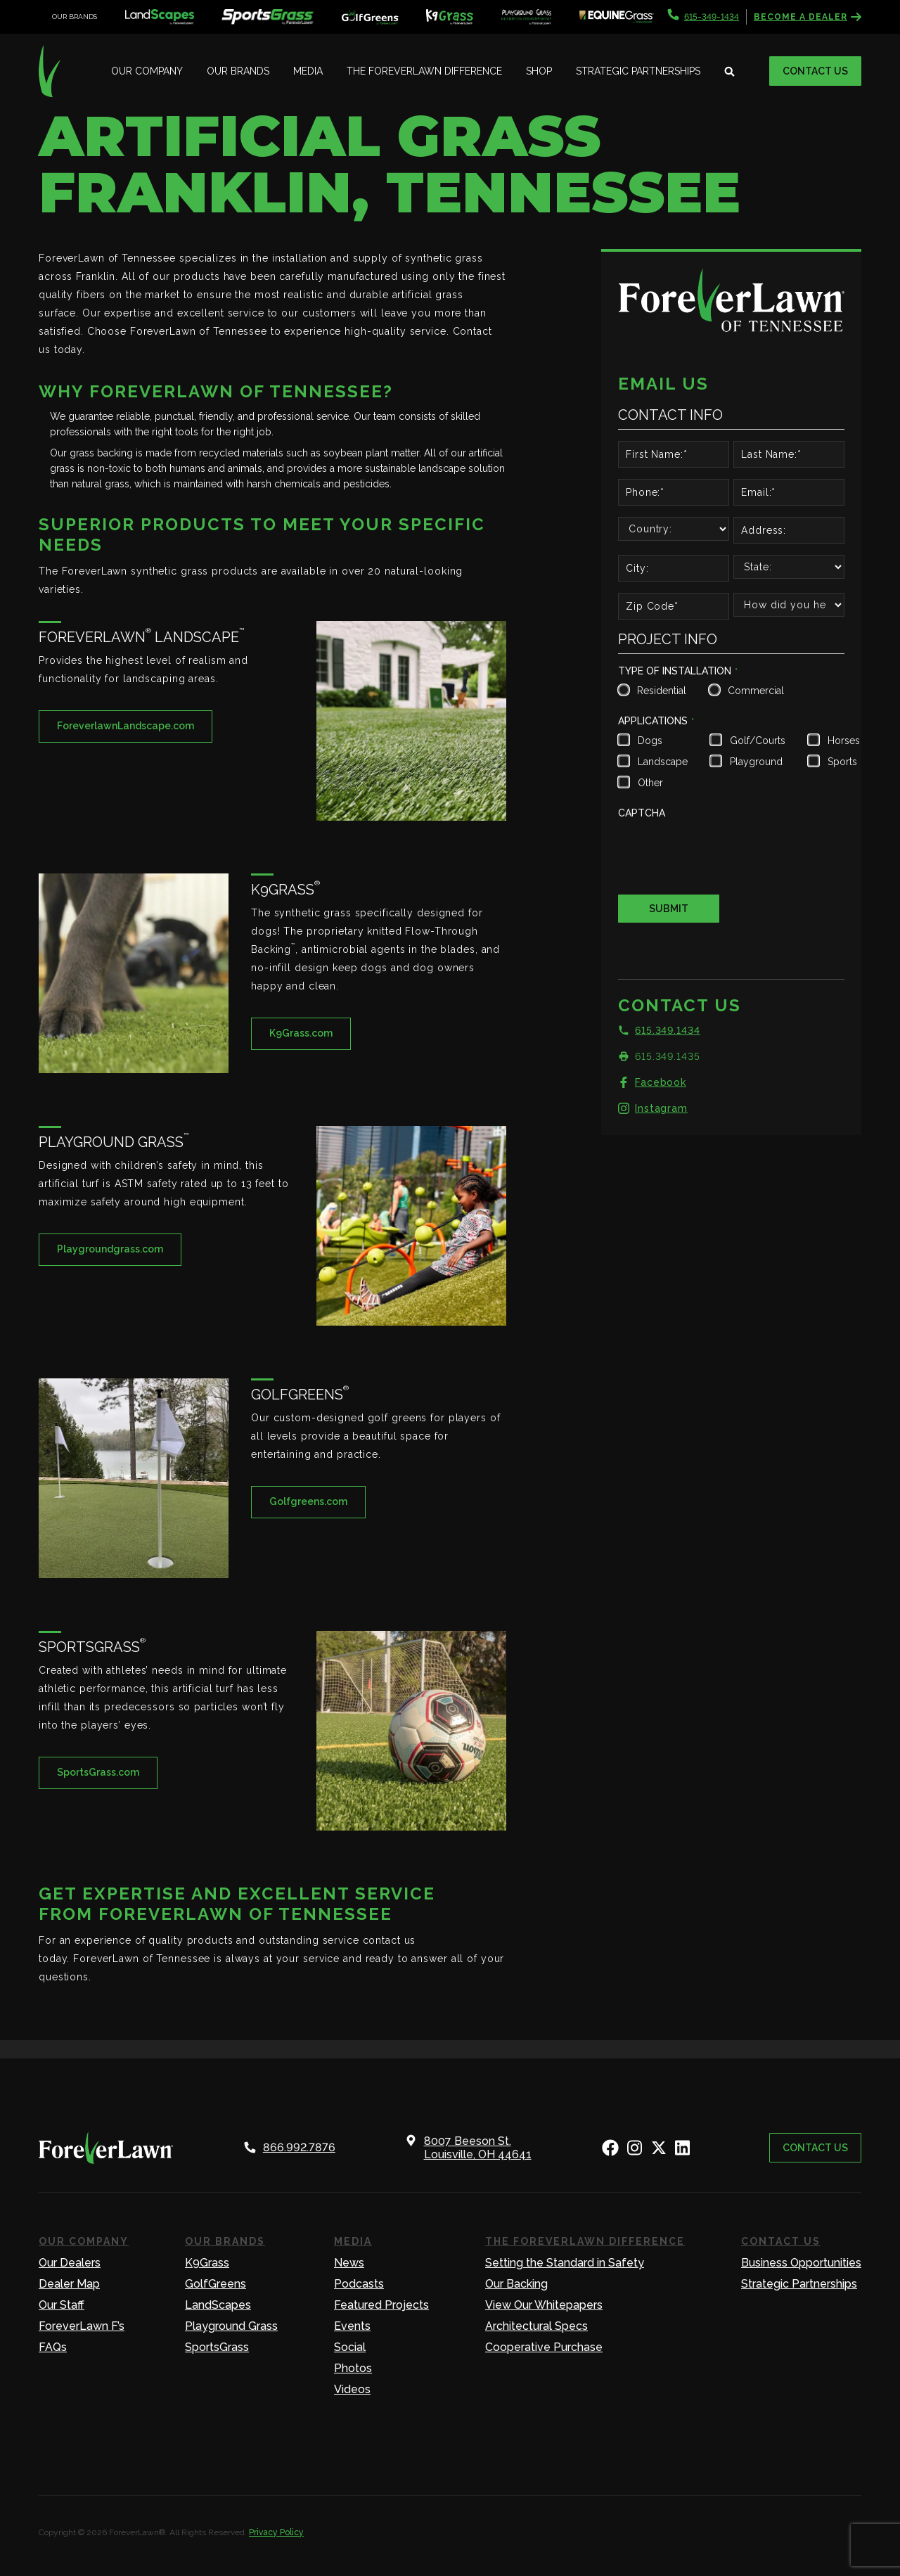 The width and height of the screenshot is (900, 2576). Describe the element at coordinates (725, 851) in the screenshot. I see `[presentation]` at that location.